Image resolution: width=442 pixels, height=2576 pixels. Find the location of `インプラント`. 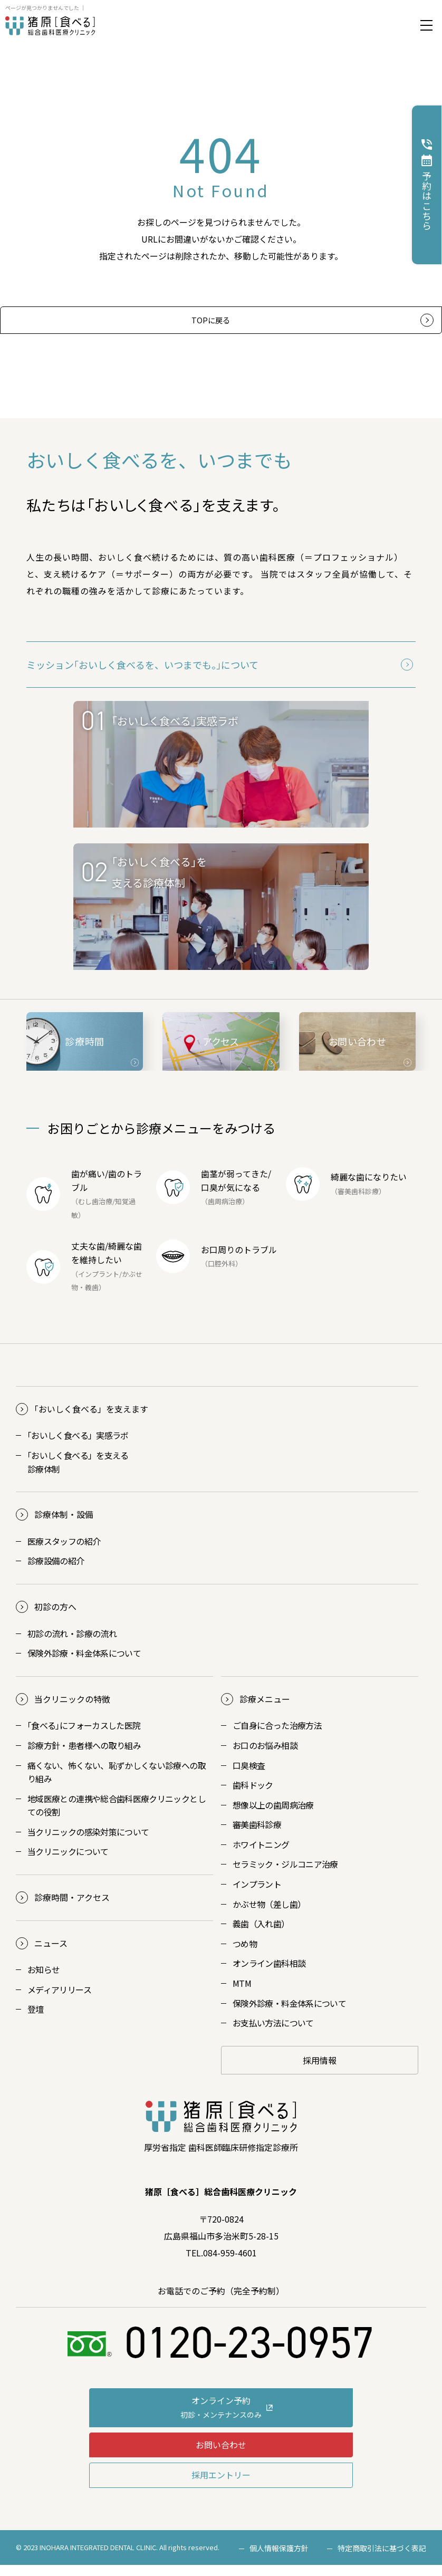

インプラント is located at coordinates (98, 1285).